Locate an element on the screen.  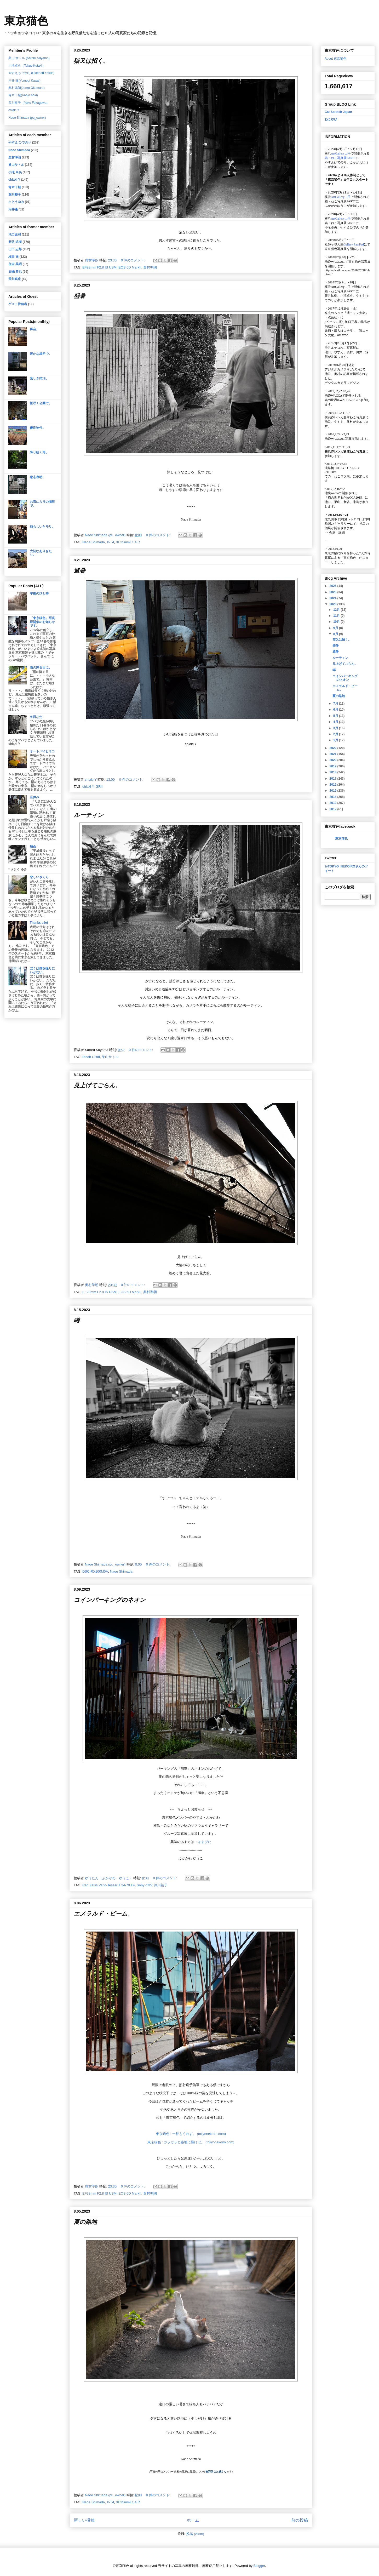
ArtGallery山手 is located at coordinates (341, 287).